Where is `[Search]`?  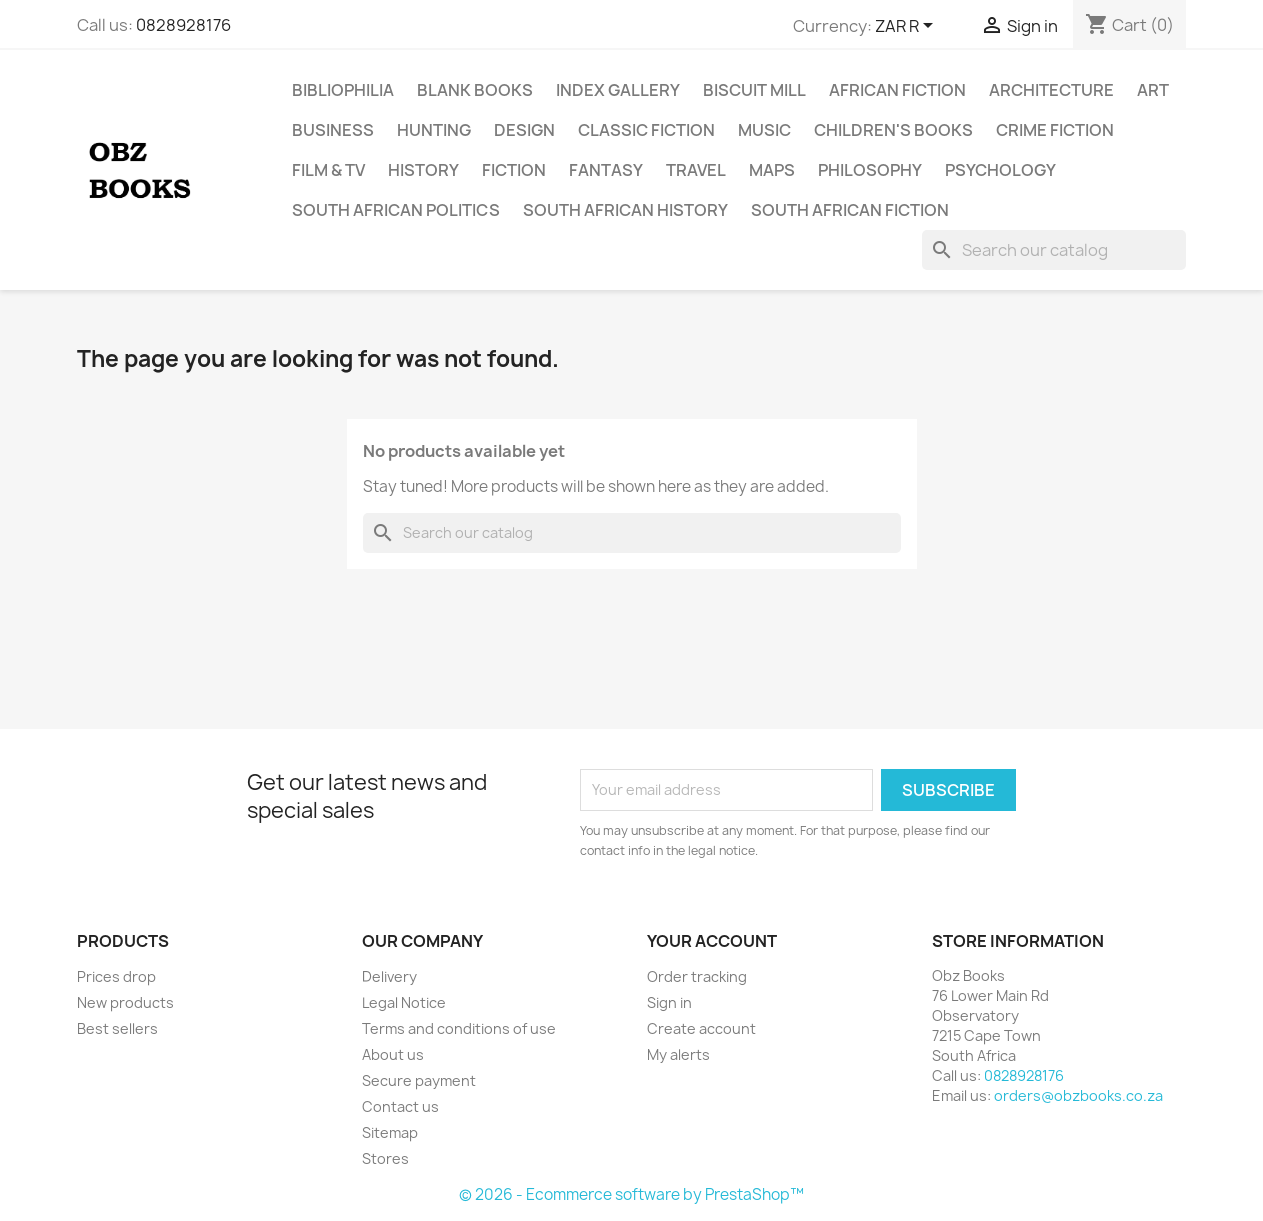
[Search] is located at coordinates (1054, 250).